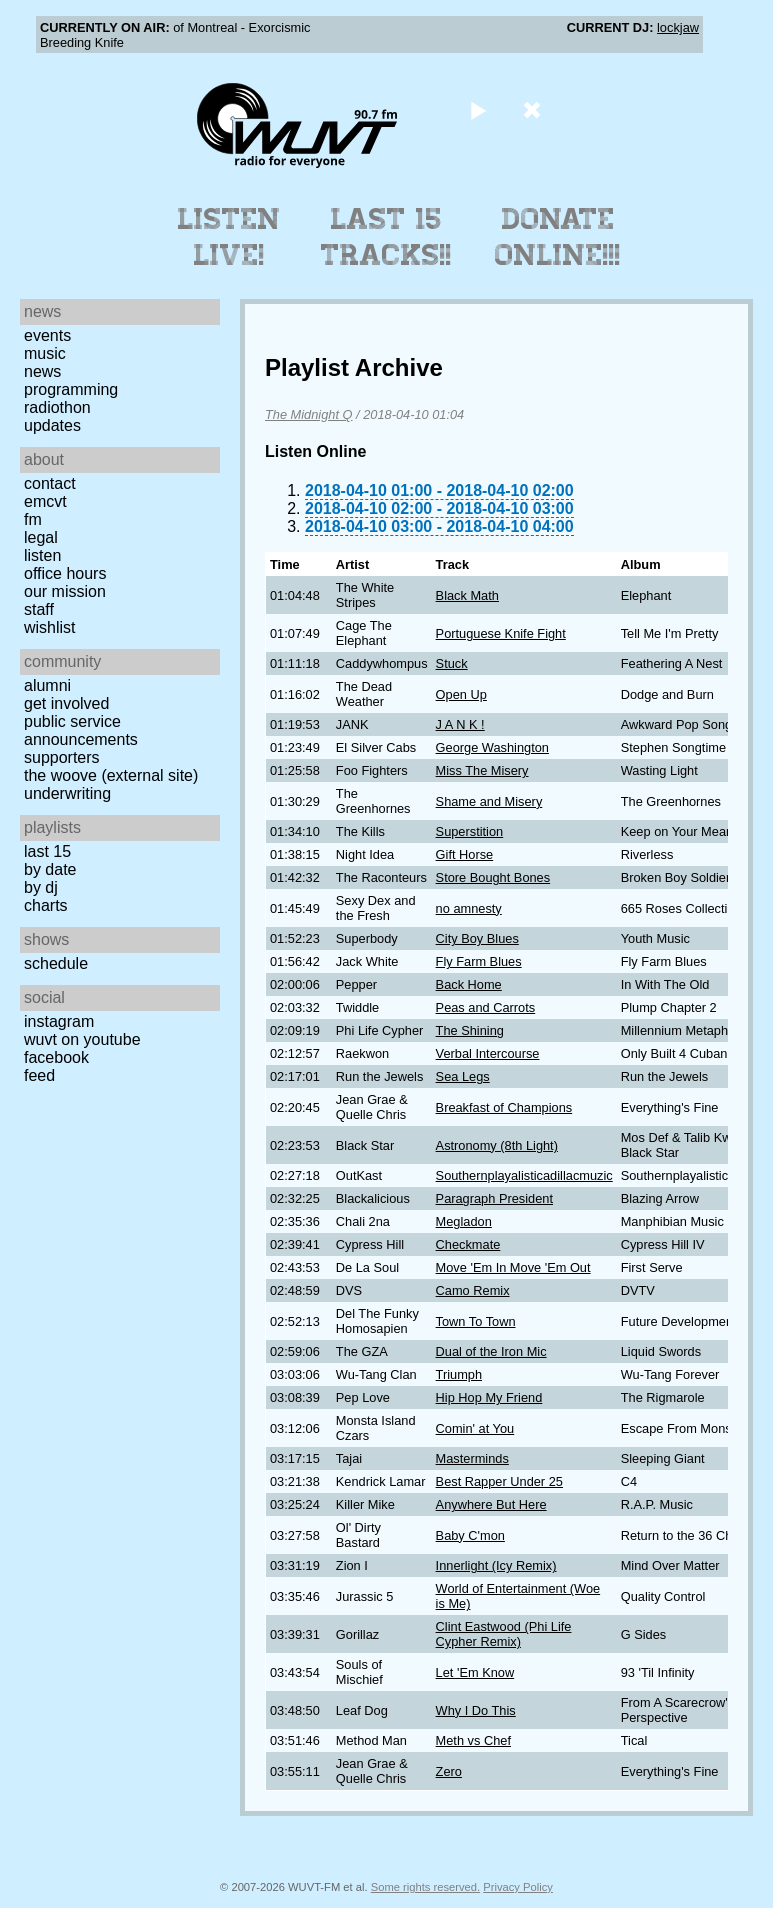 The image size is (773, 1908). I want to click on Some rights reserved., so click(425, 1887).